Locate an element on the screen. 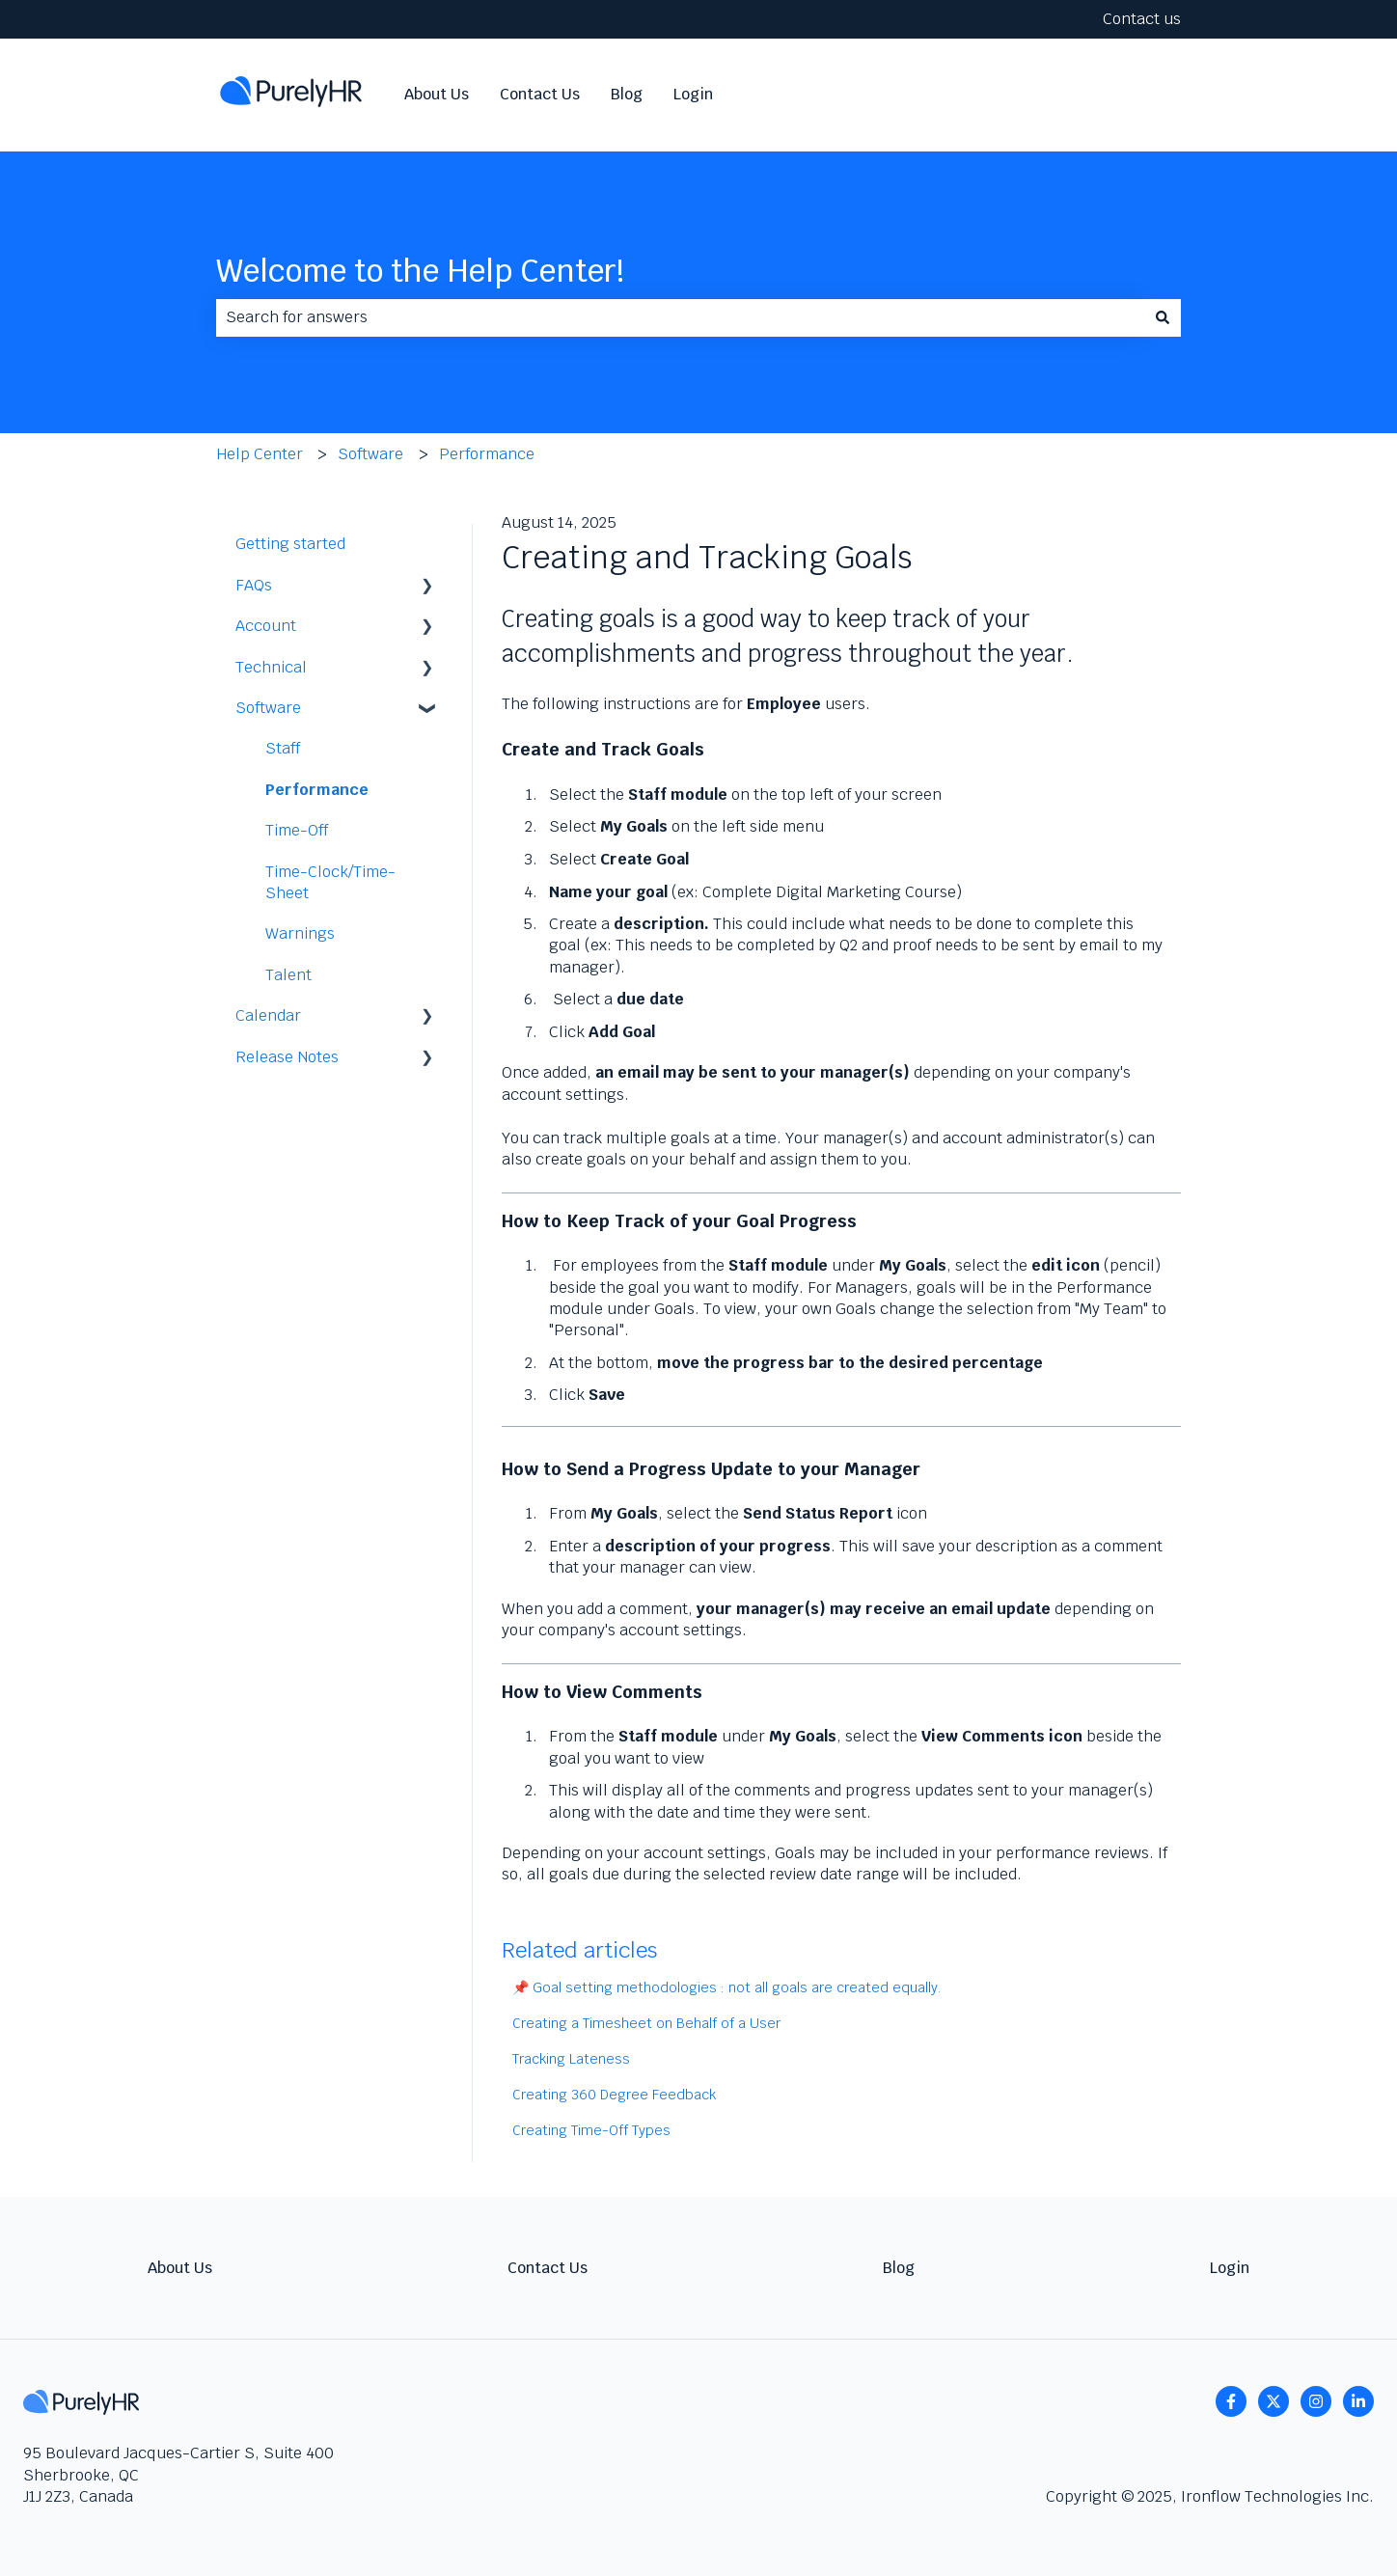  Technical [menuitem] is located at coordinates (271, 667).